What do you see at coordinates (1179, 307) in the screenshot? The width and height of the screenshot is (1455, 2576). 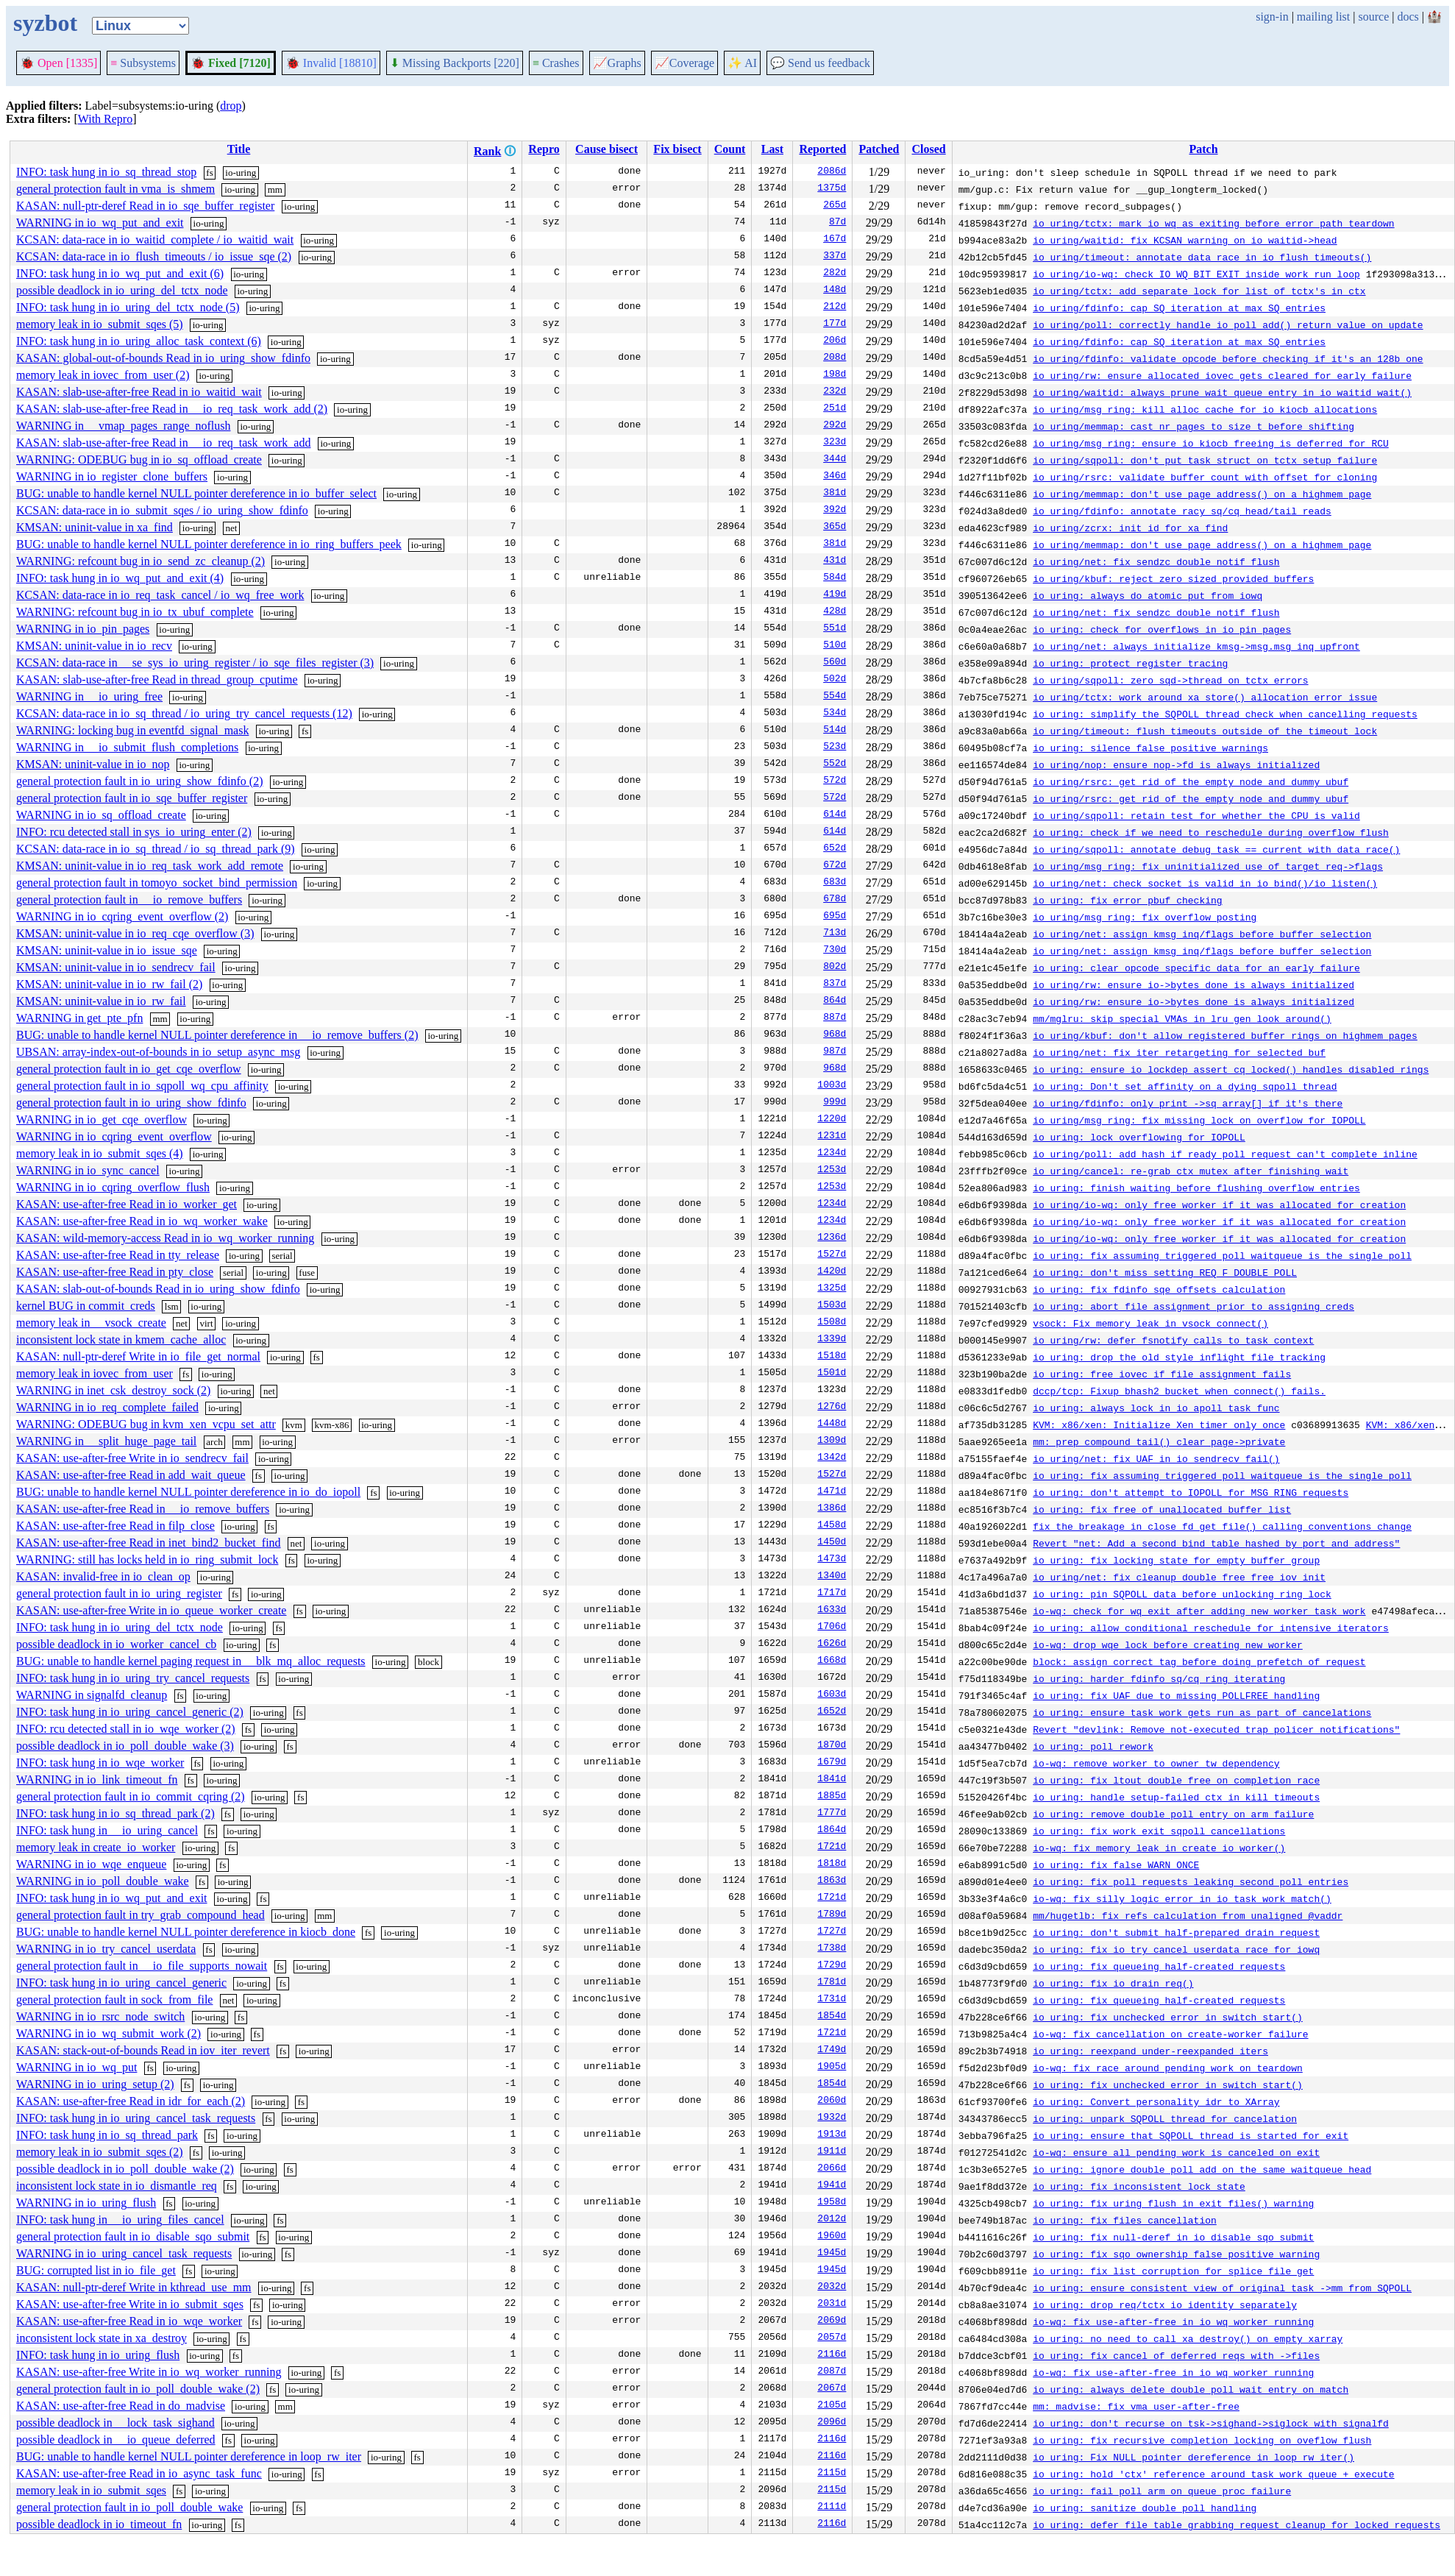 I see `io_uring/fdinfo: cap SQ iteration at max SQ entries` at bounding box center [1179, 307].